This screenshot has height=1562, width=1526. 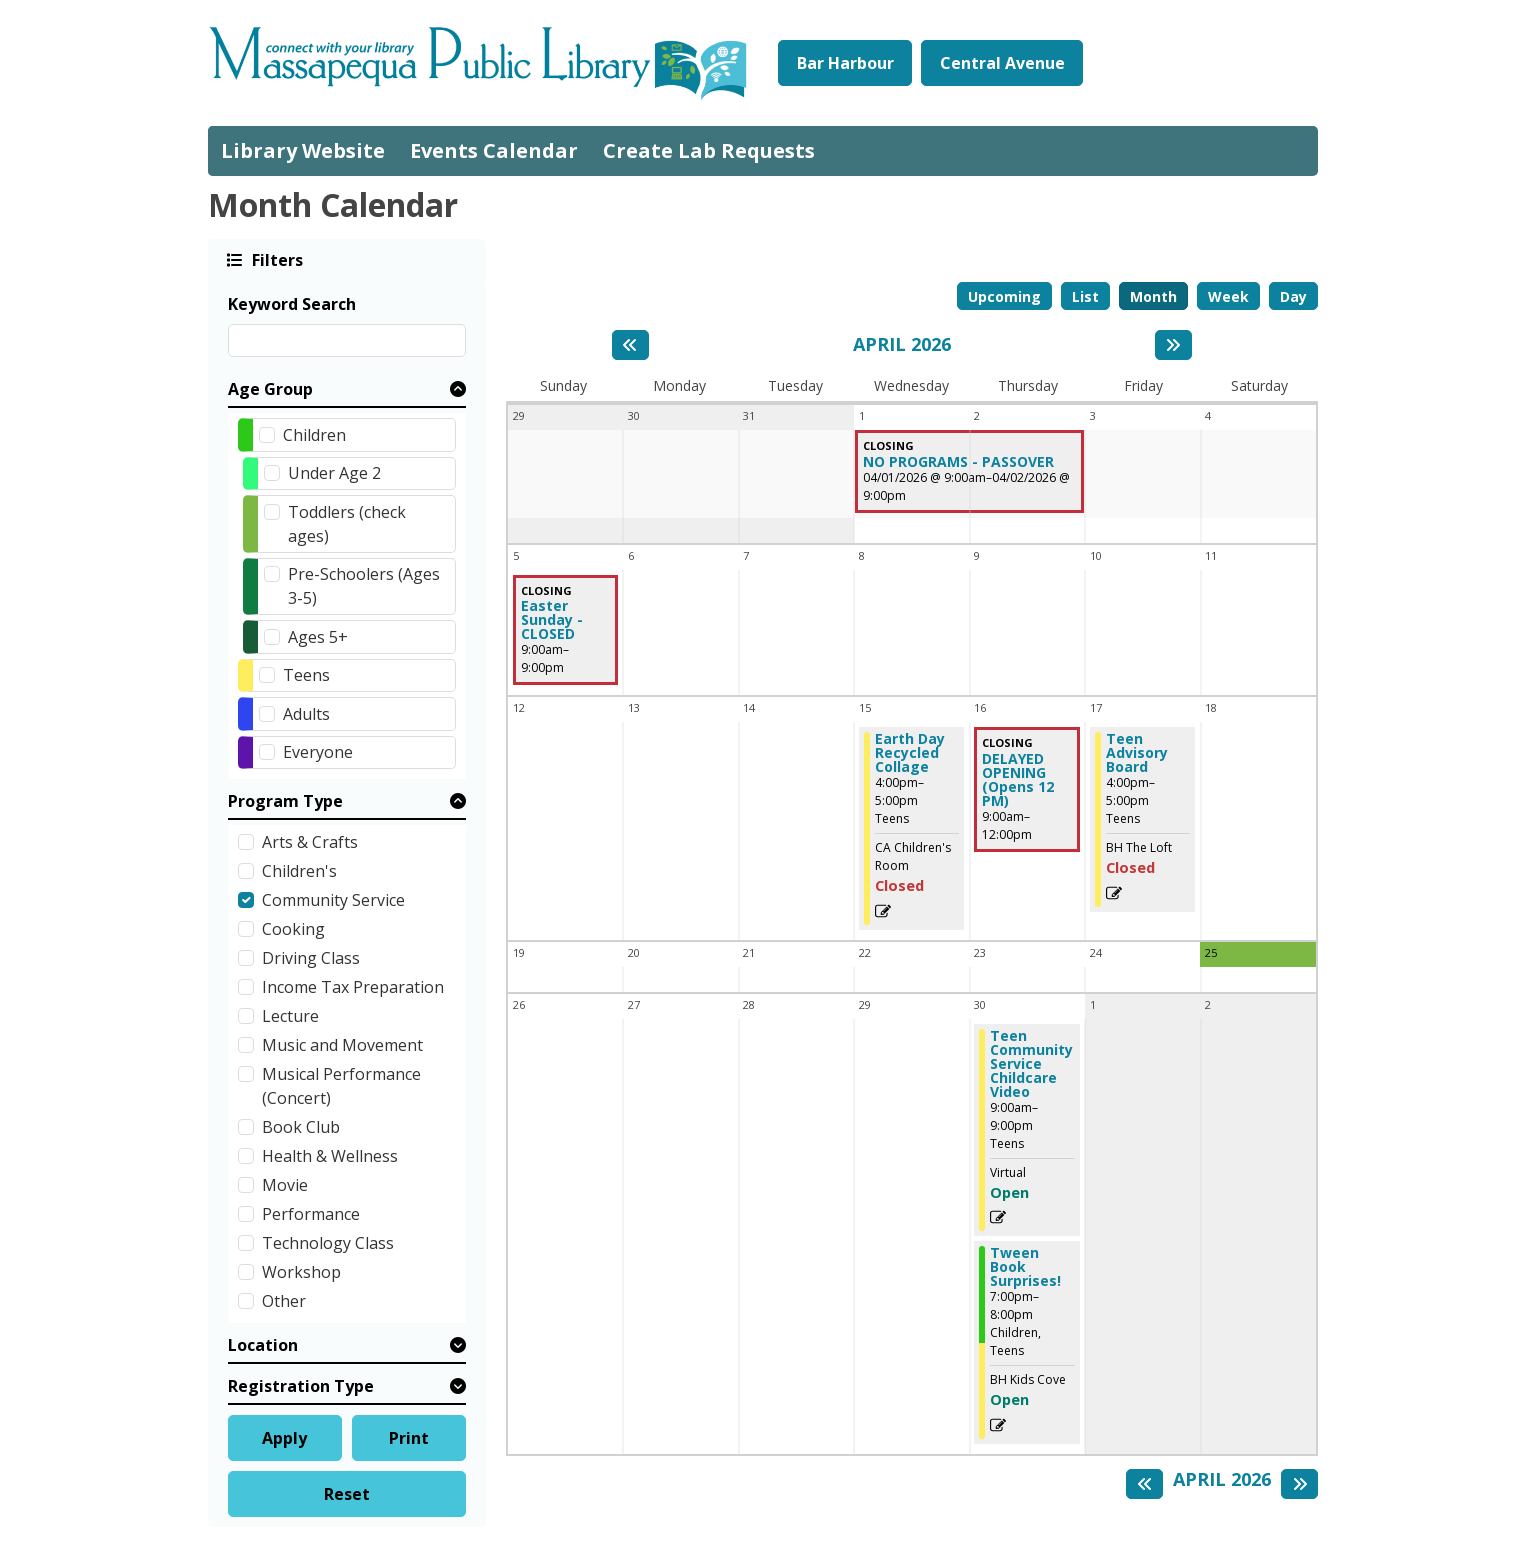 I want to click on Children's, so click(x=299, y=871).